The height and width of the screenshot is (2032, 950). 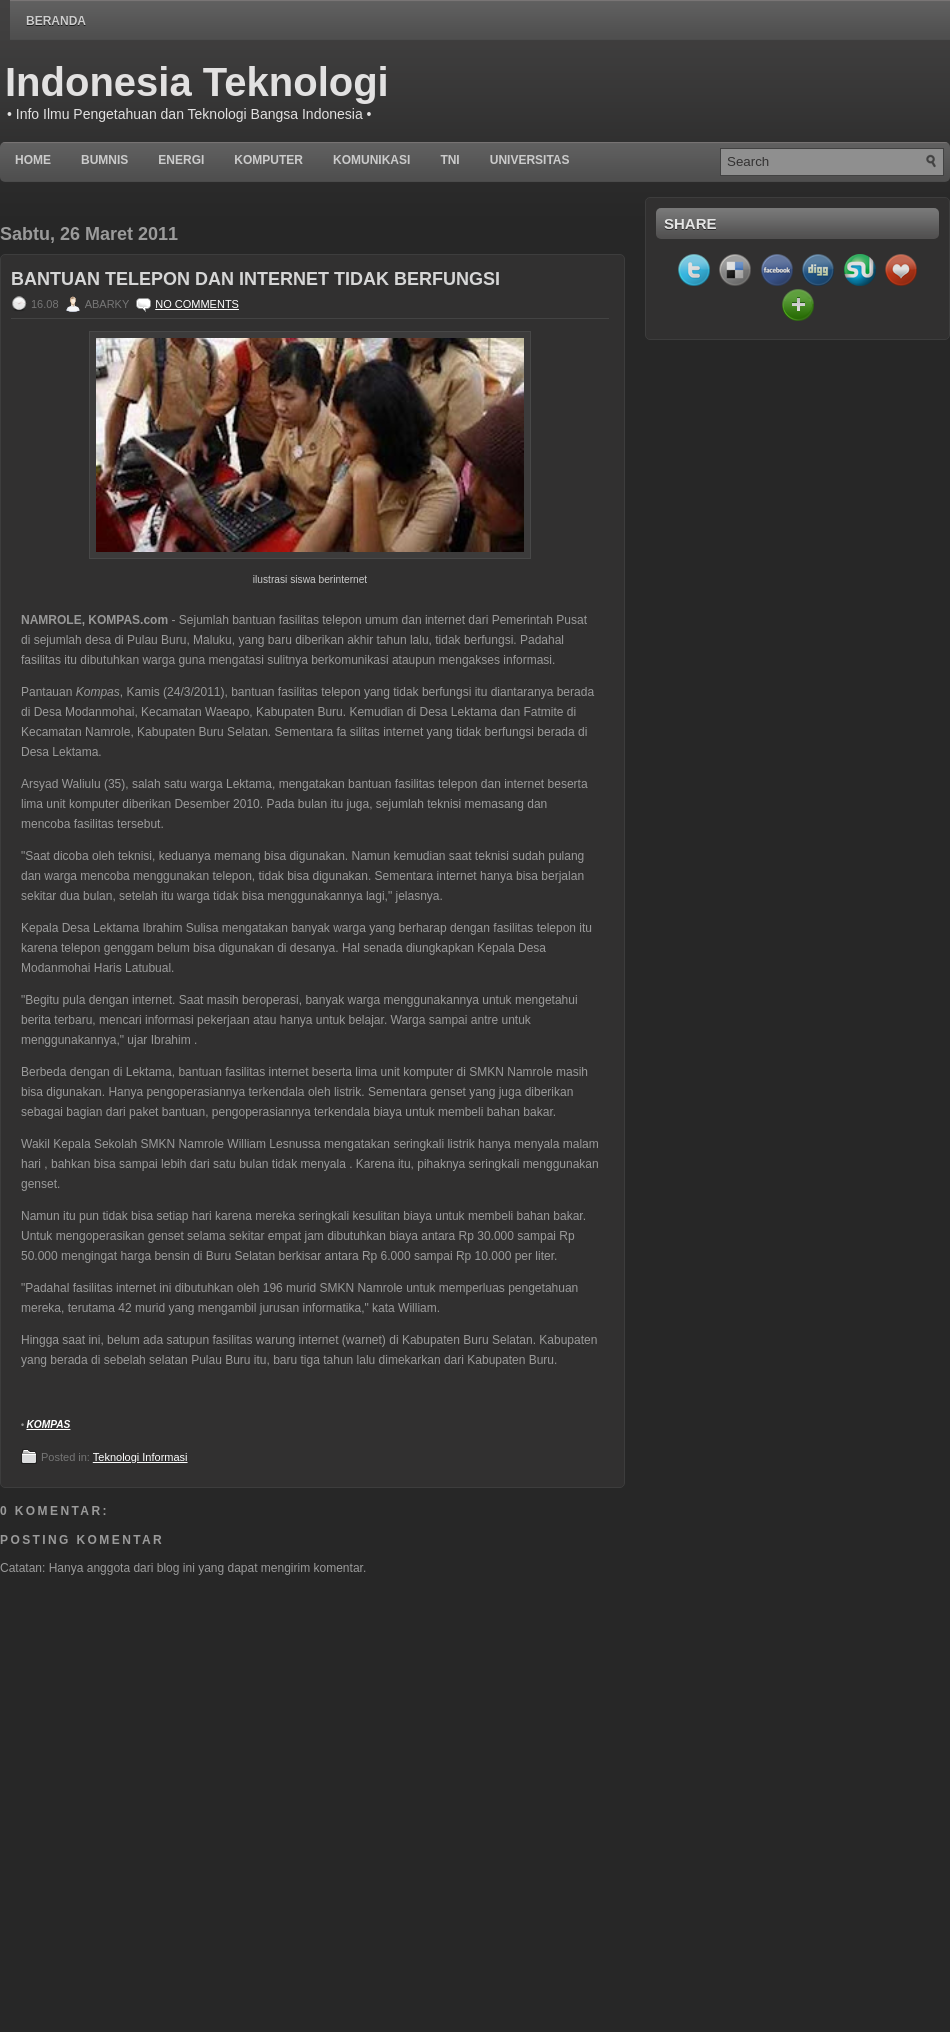 I want to click on Teknologi Informasi, so click(x=140, y=1457).